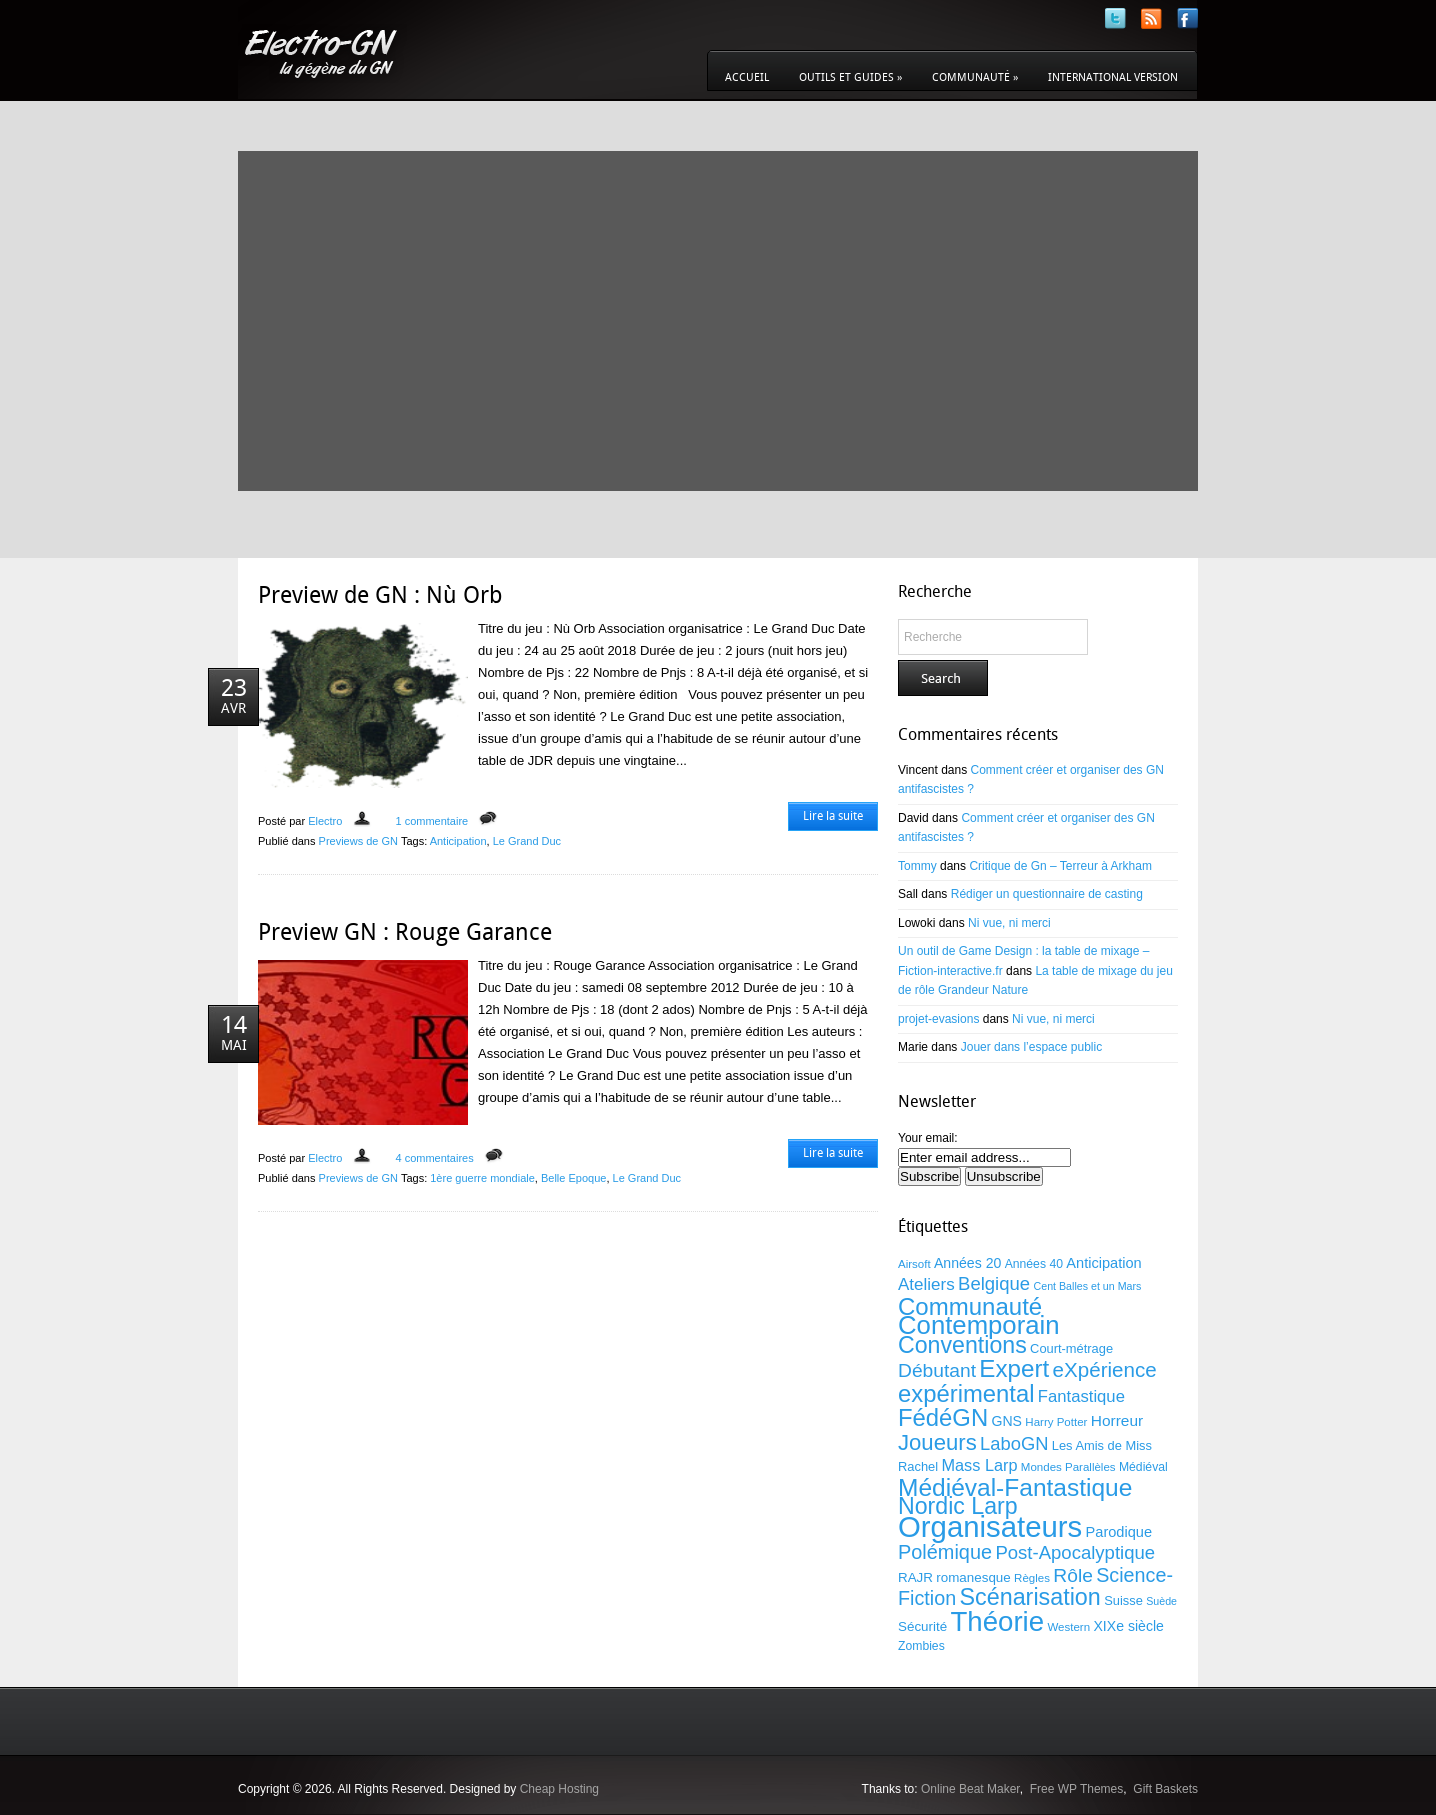  I want to click on GNS [GNS (13 éléments)], so click(1006, 1421).